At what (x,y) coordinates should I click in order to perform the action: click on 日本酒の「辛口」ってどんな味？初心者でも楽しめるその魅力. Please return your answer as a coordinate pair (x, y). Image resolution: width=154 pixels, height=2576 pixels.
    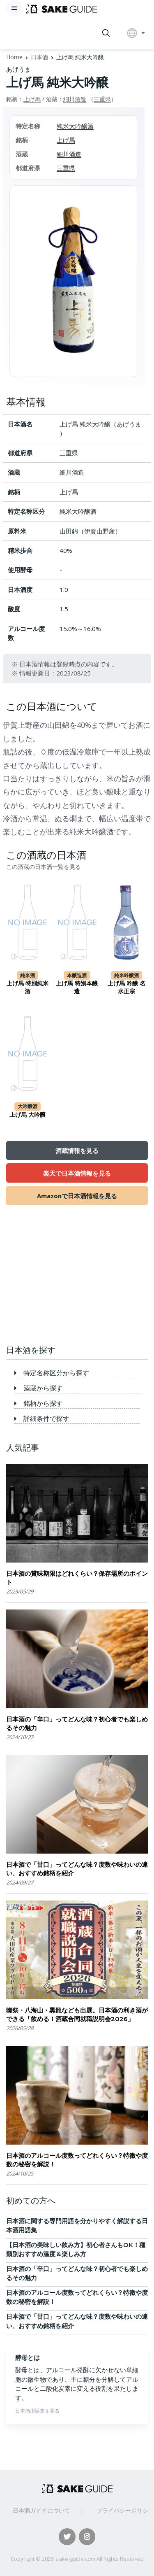
    Looking at the image, I should click on (77, 1723).